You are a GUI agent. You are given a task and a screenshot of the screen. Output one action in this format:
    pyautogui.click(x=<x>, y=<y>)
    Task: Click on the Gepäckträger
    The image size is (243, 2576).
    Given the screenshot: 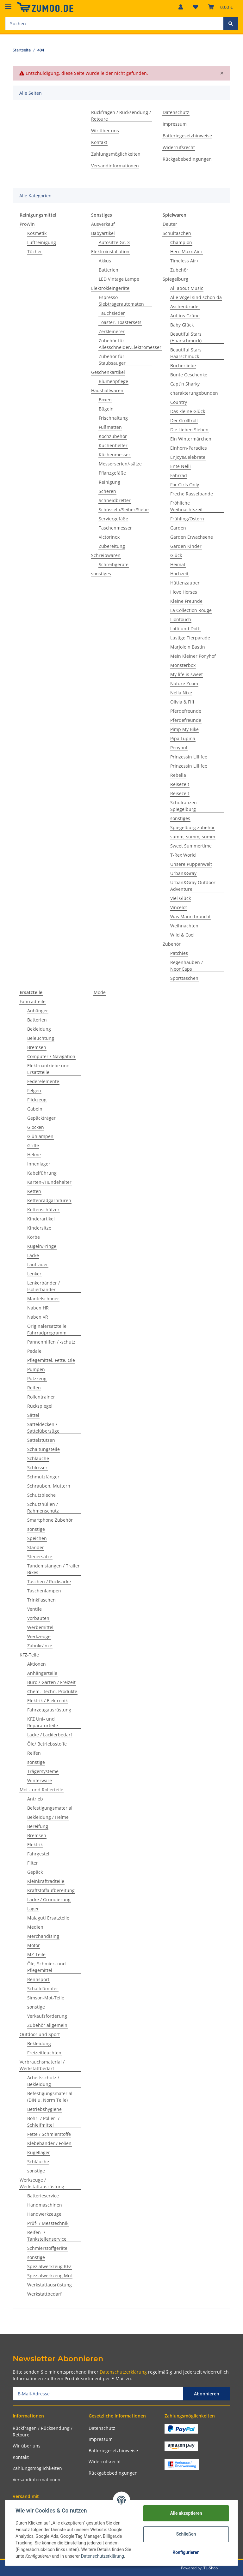 What is the action you would take?
    pyautogui.click(x=41, y=1118)
    